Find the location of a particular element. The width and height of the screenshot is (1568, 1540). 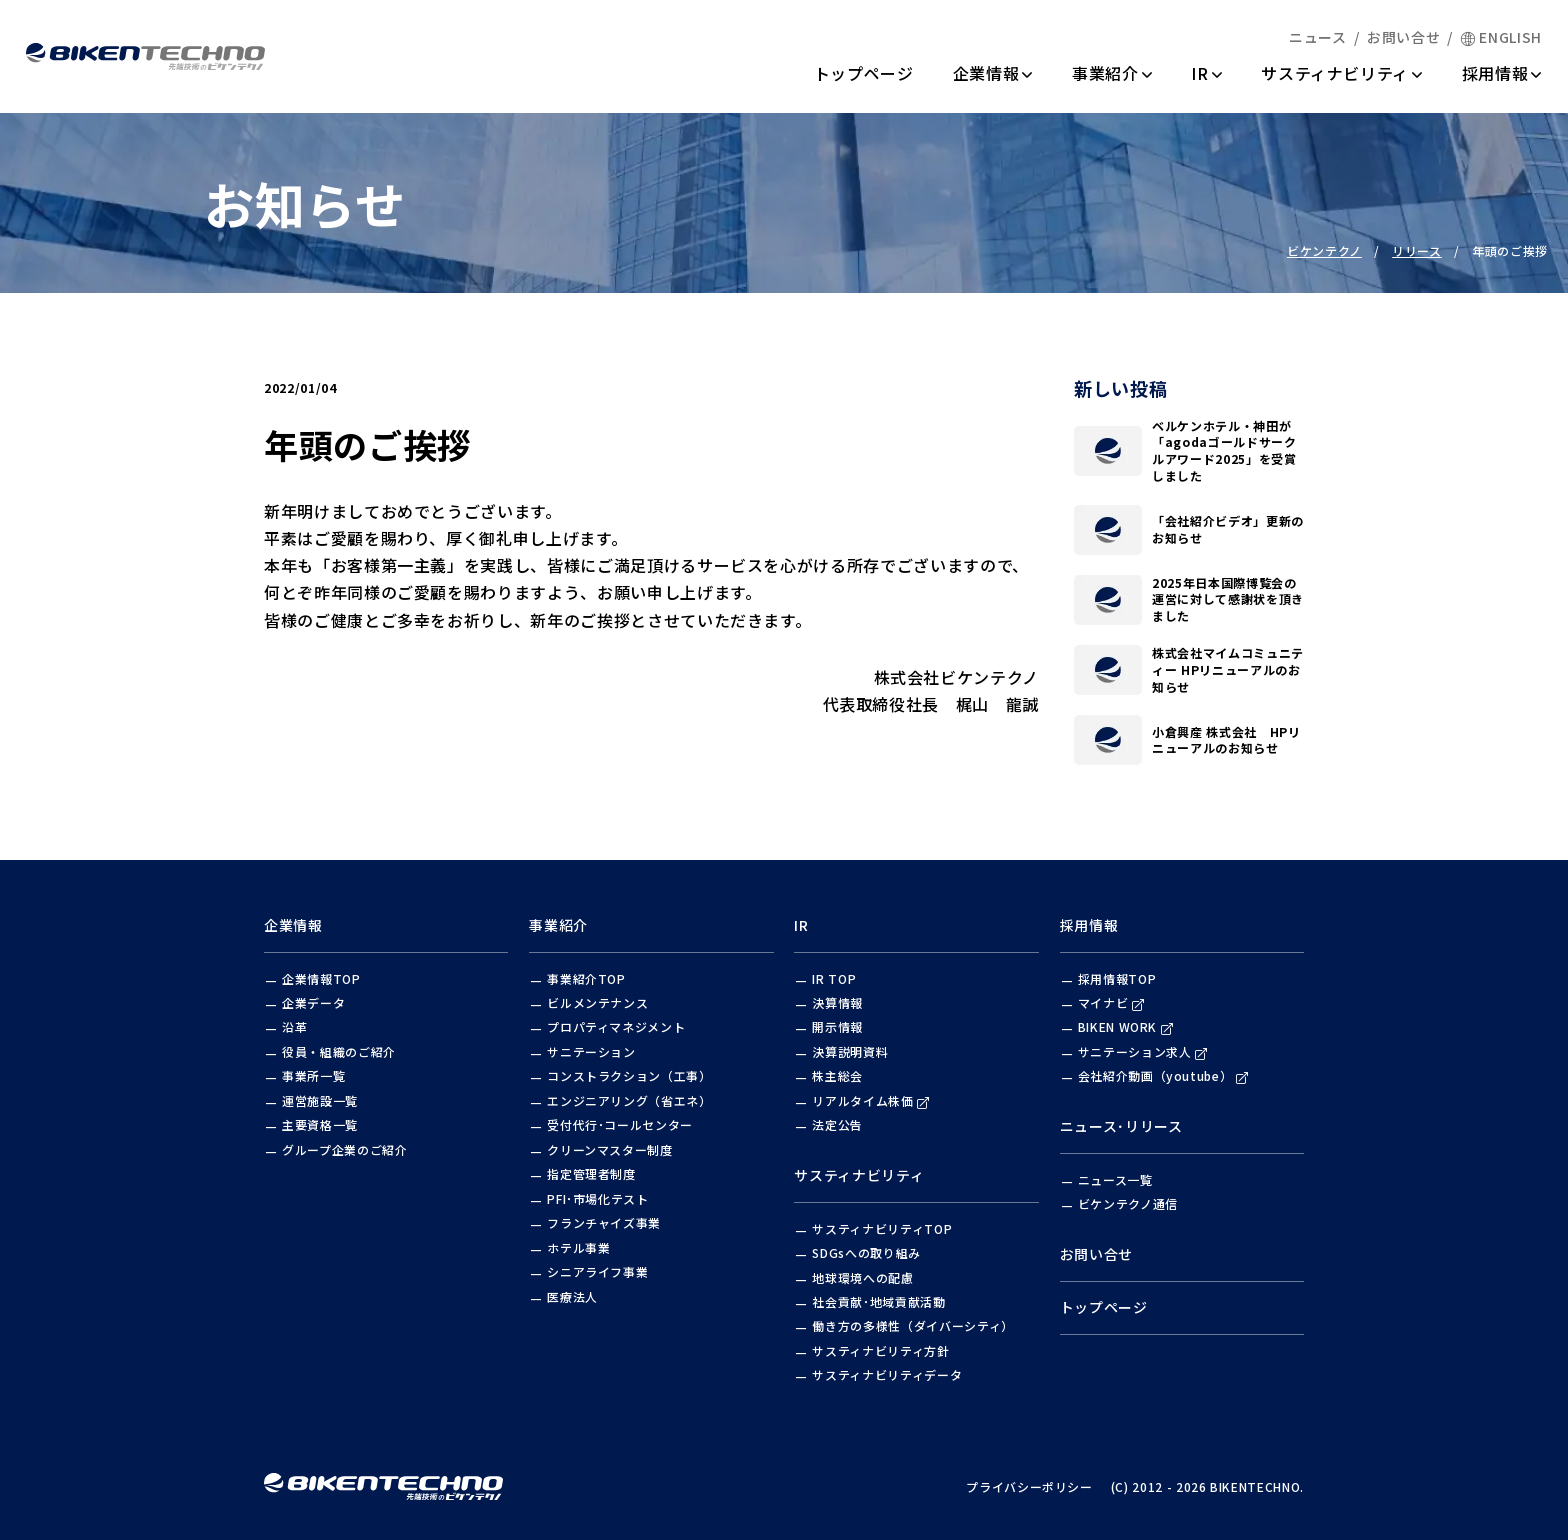

リアルタイム株価 is located at coordinates (870, 1100).